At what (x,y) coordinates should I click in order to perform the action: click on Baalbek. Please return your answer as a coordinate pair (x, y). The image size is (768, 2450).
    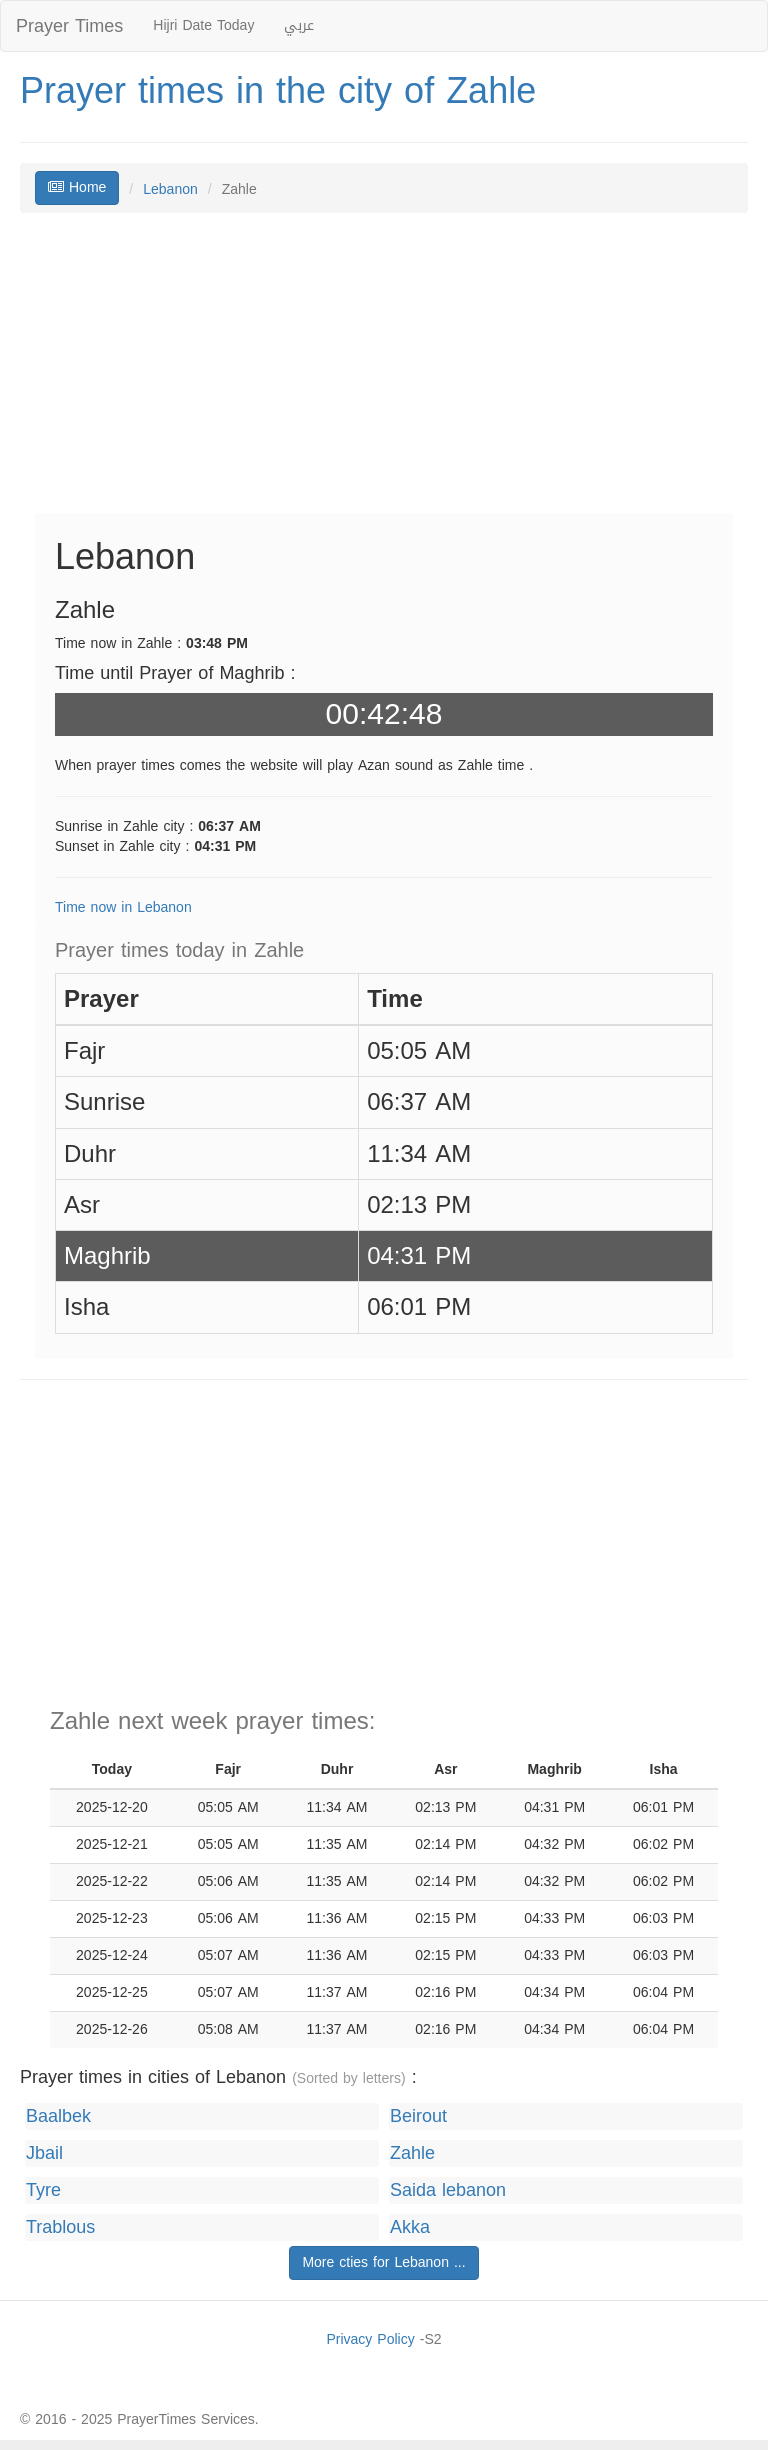
    Looking at the image, I should click on (58, 2116).